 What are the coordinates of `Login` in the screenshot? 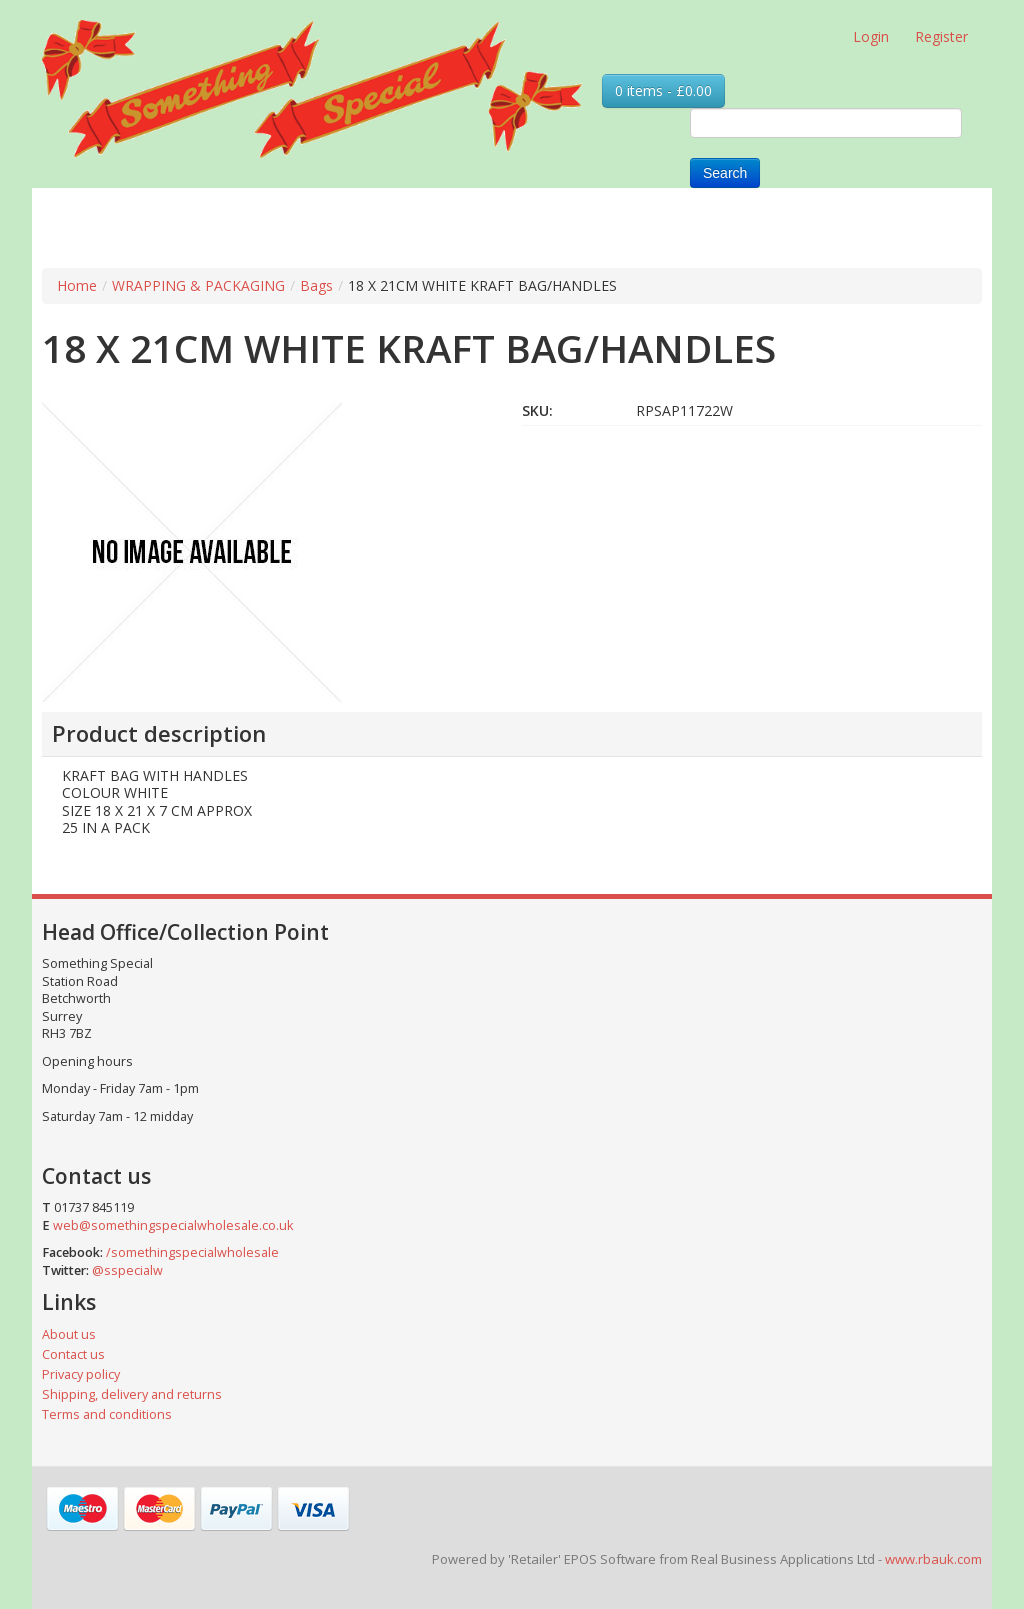 It's located at (871, 36).